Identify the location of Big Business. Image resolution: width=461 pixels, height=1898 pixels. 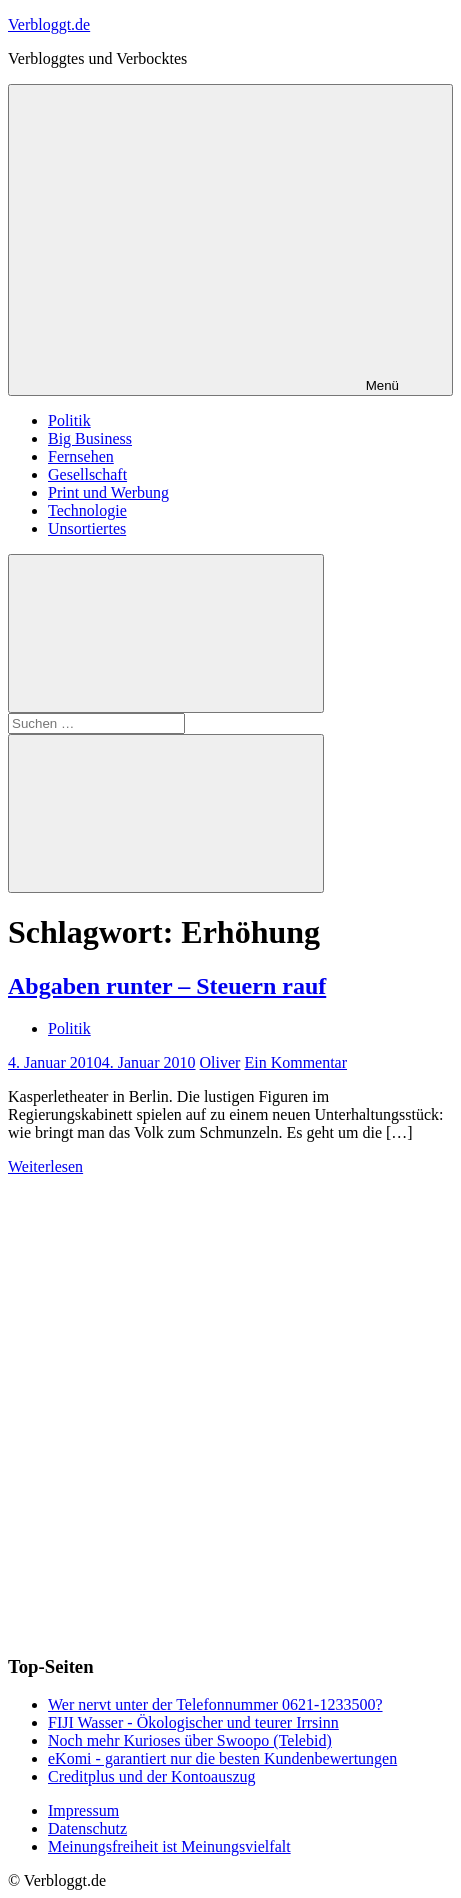
(90, 438).